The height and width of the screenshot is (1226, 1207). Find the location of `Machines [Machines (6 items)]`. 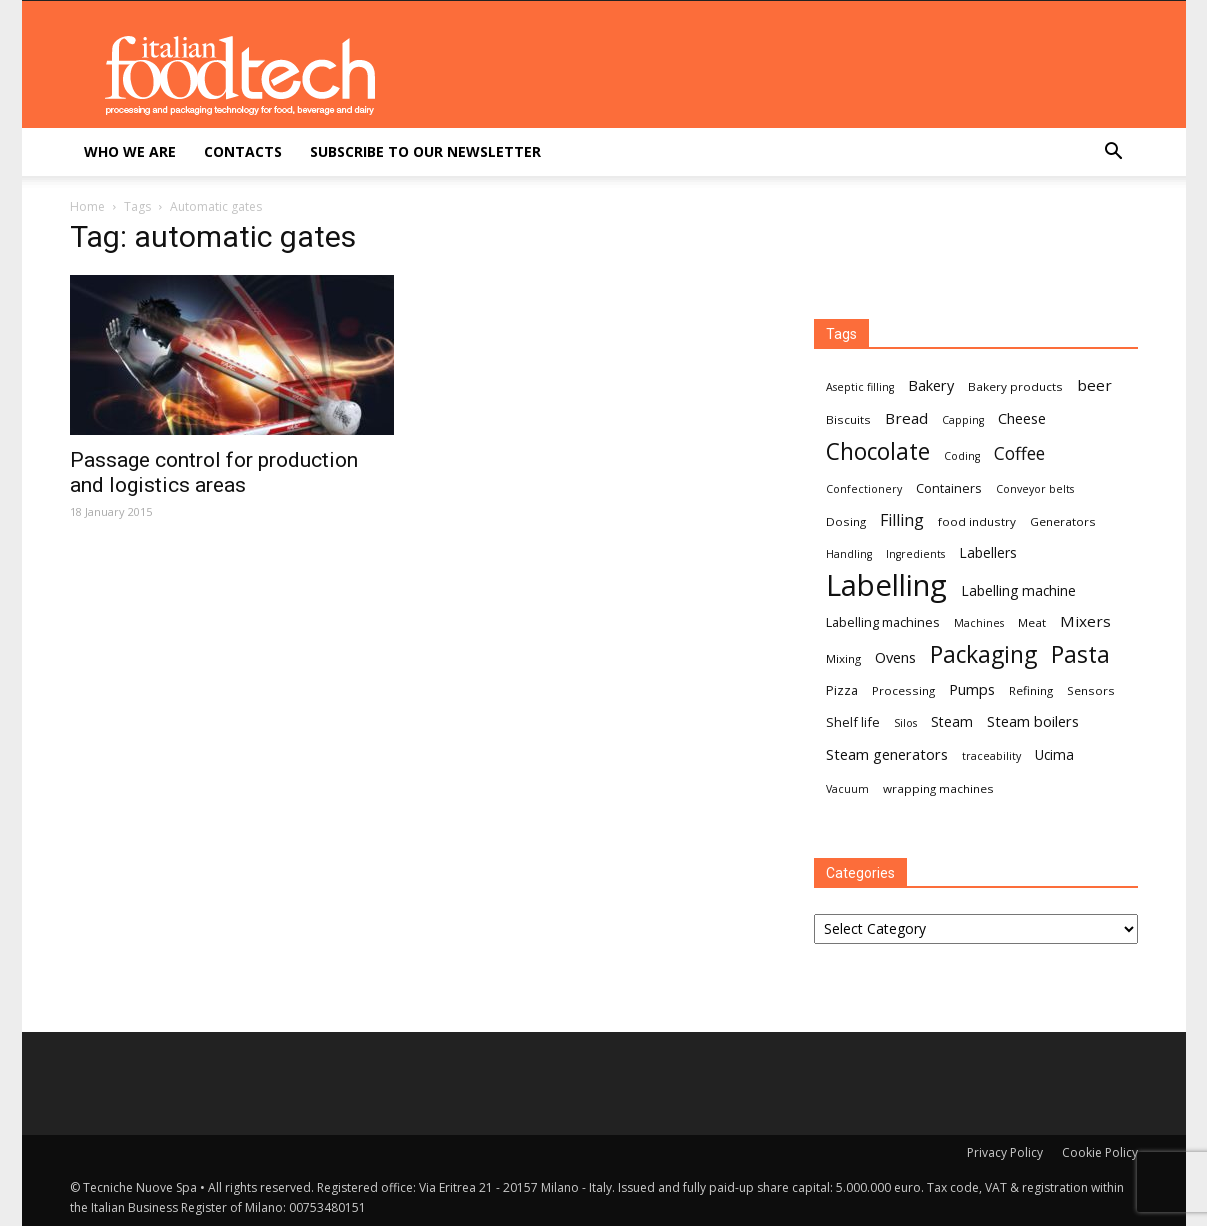

Machines [Machines (6 items)] is located at coordinates (979, 623).